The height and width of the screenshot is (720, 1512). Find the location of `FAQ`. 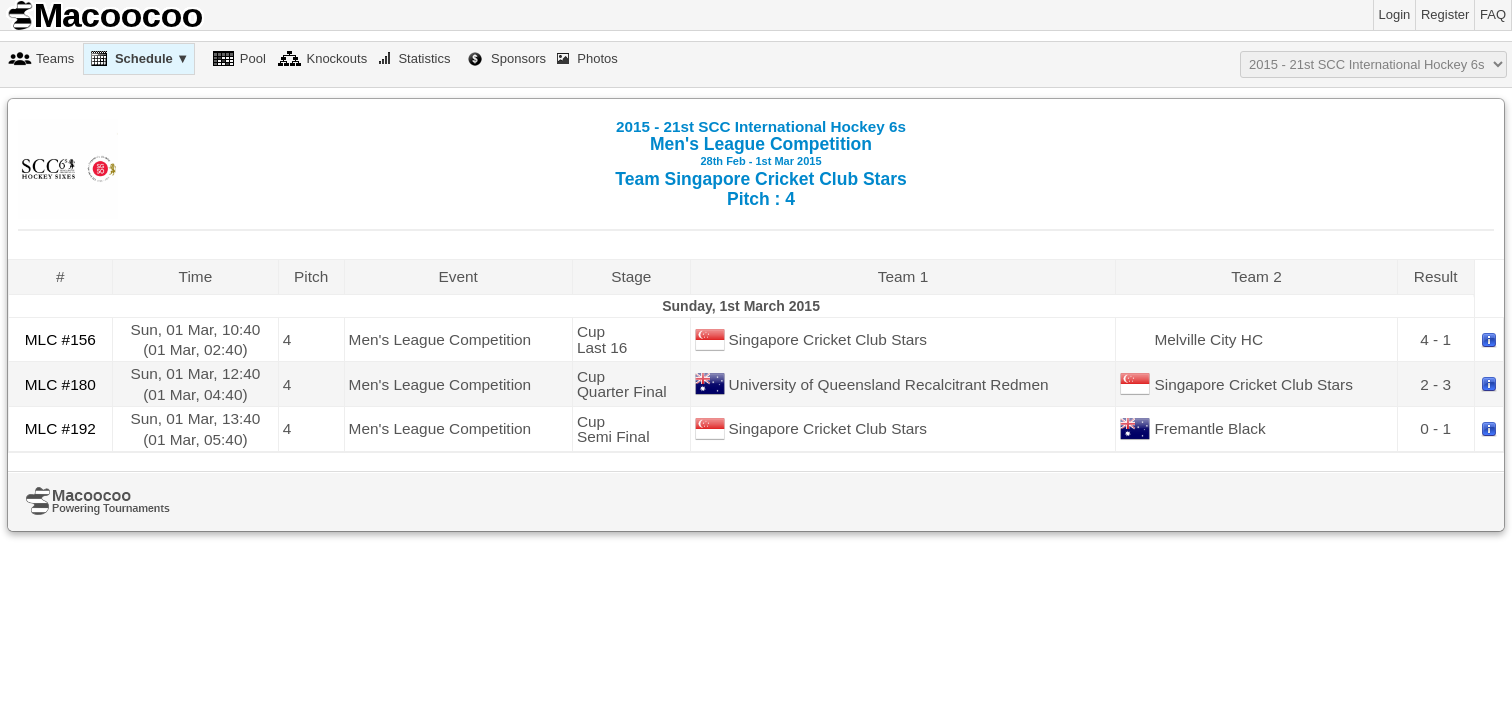

FAQ is located at coordinates (1493, 14).